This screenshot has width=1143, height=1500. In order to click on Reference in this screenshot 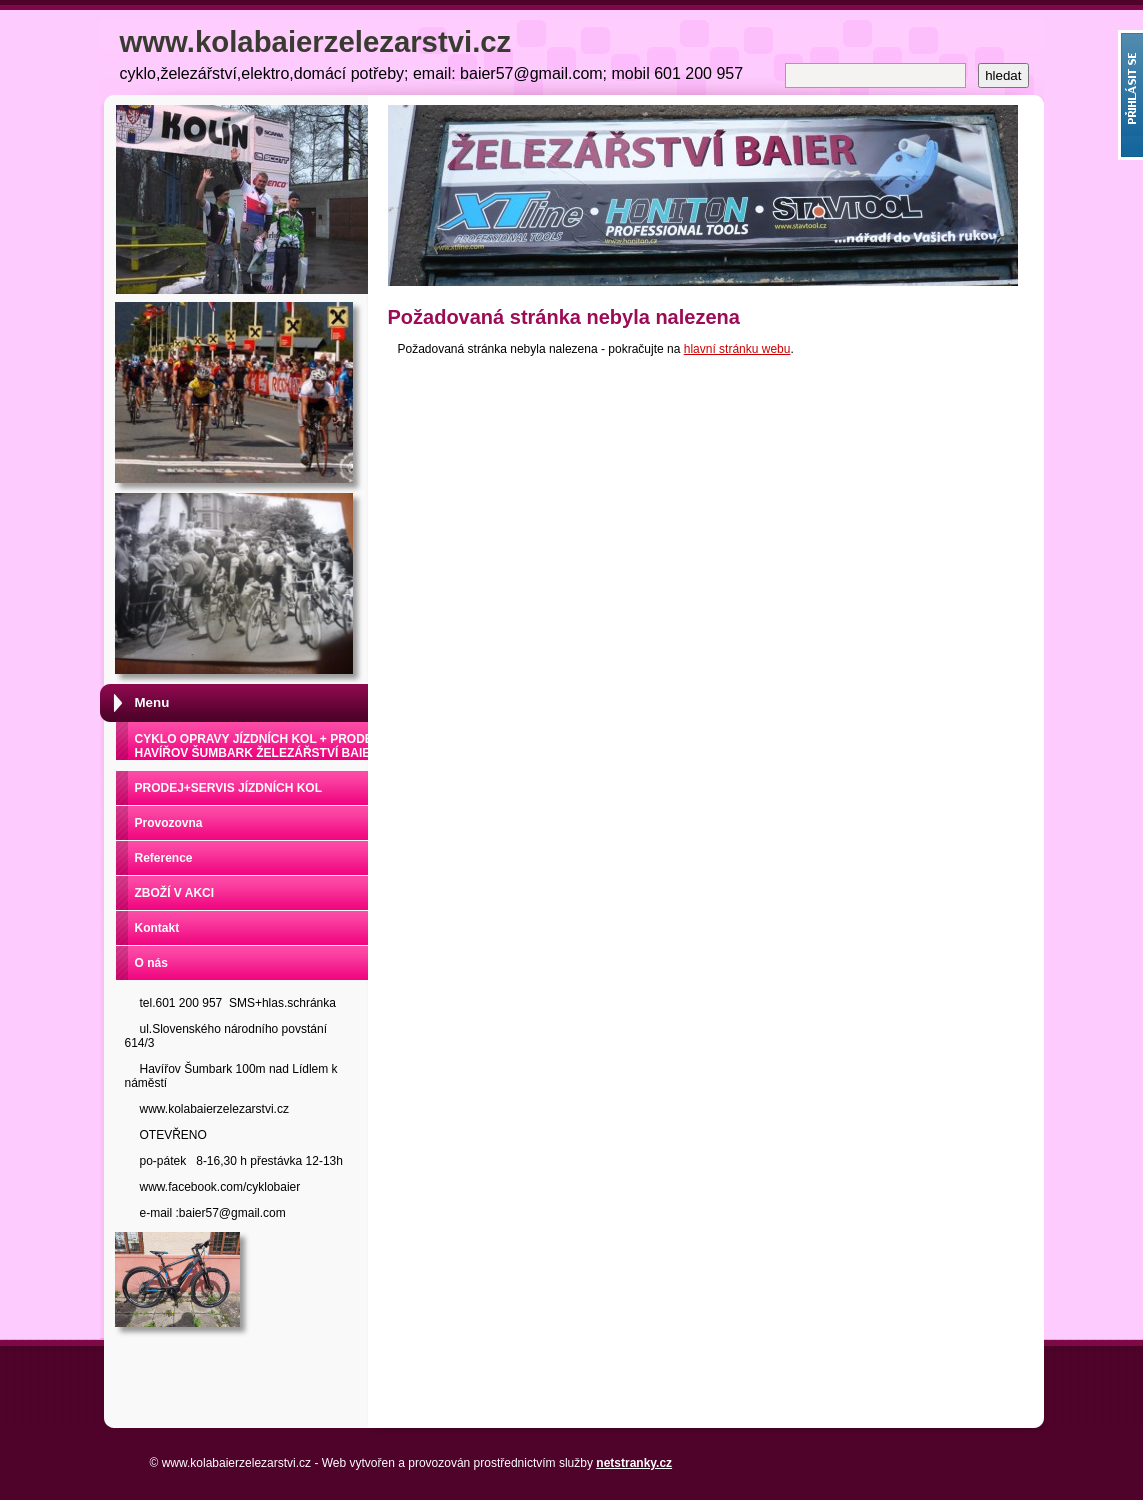, I will do `click(164, 858)`.